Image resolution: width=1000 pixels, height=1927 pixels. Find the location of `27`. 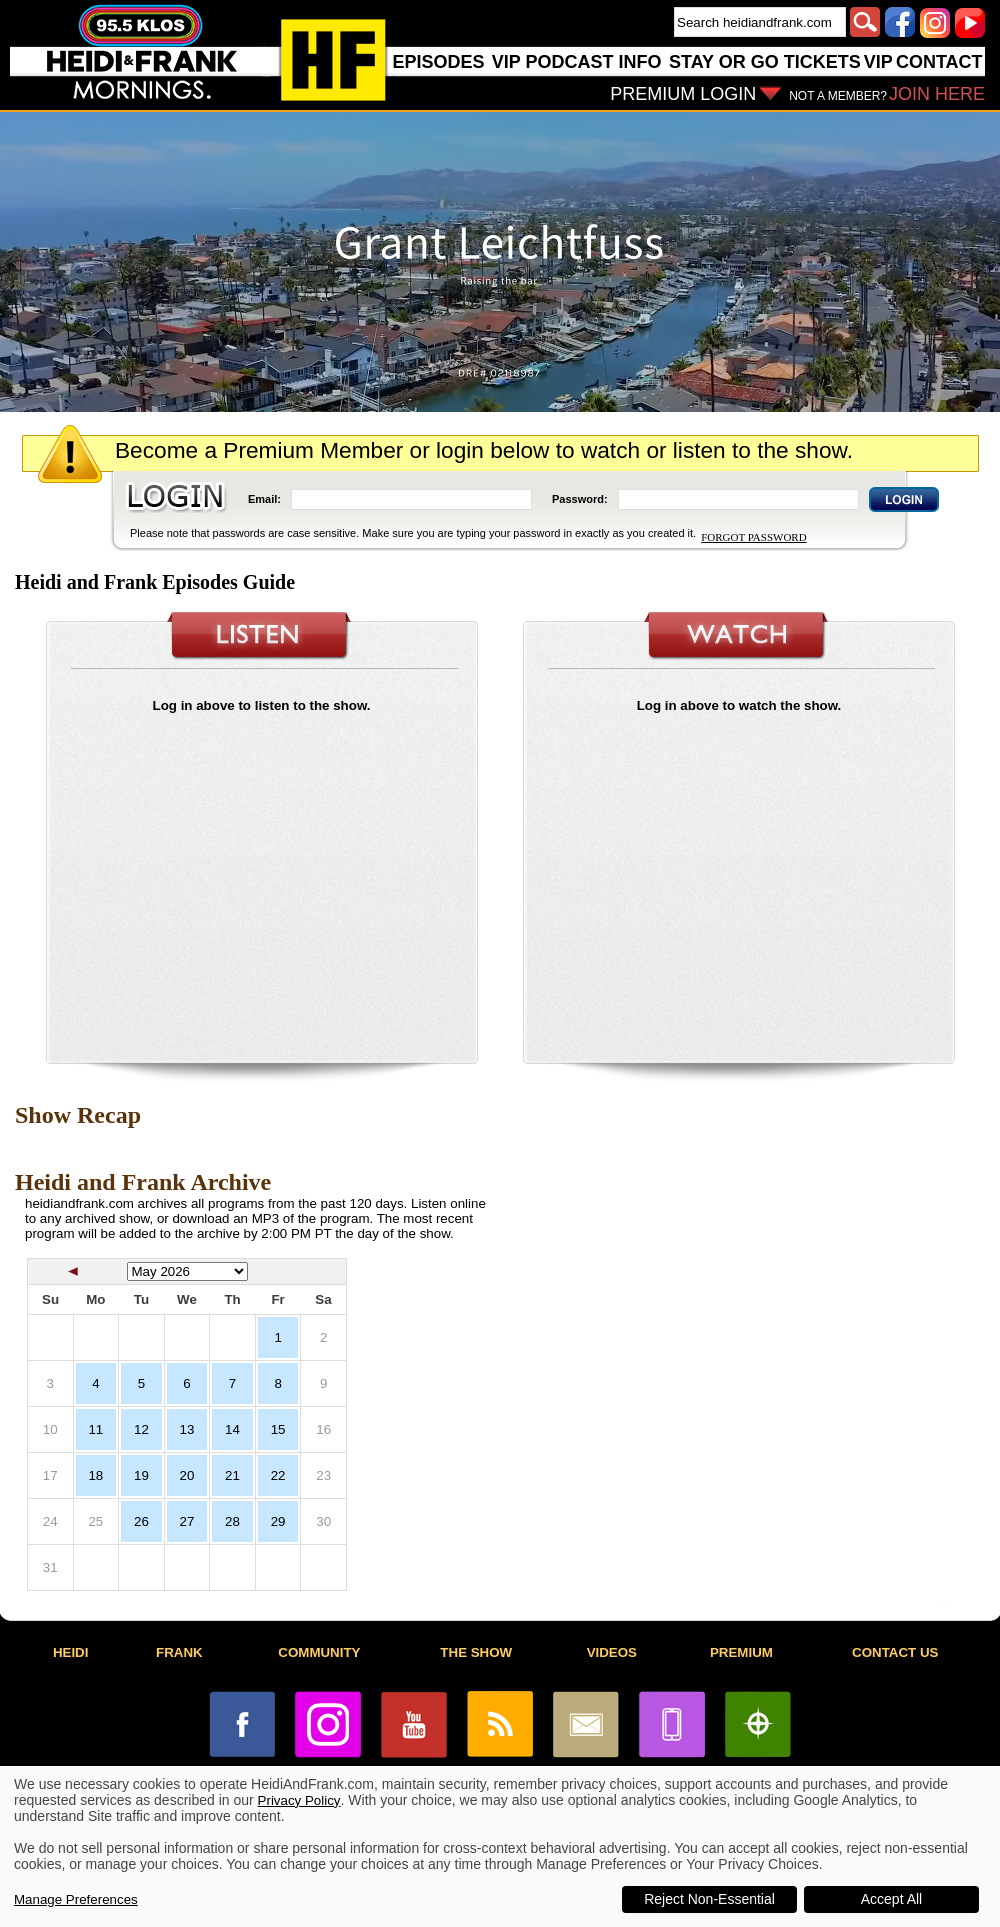

27 is located at coordinates (187, 1521).